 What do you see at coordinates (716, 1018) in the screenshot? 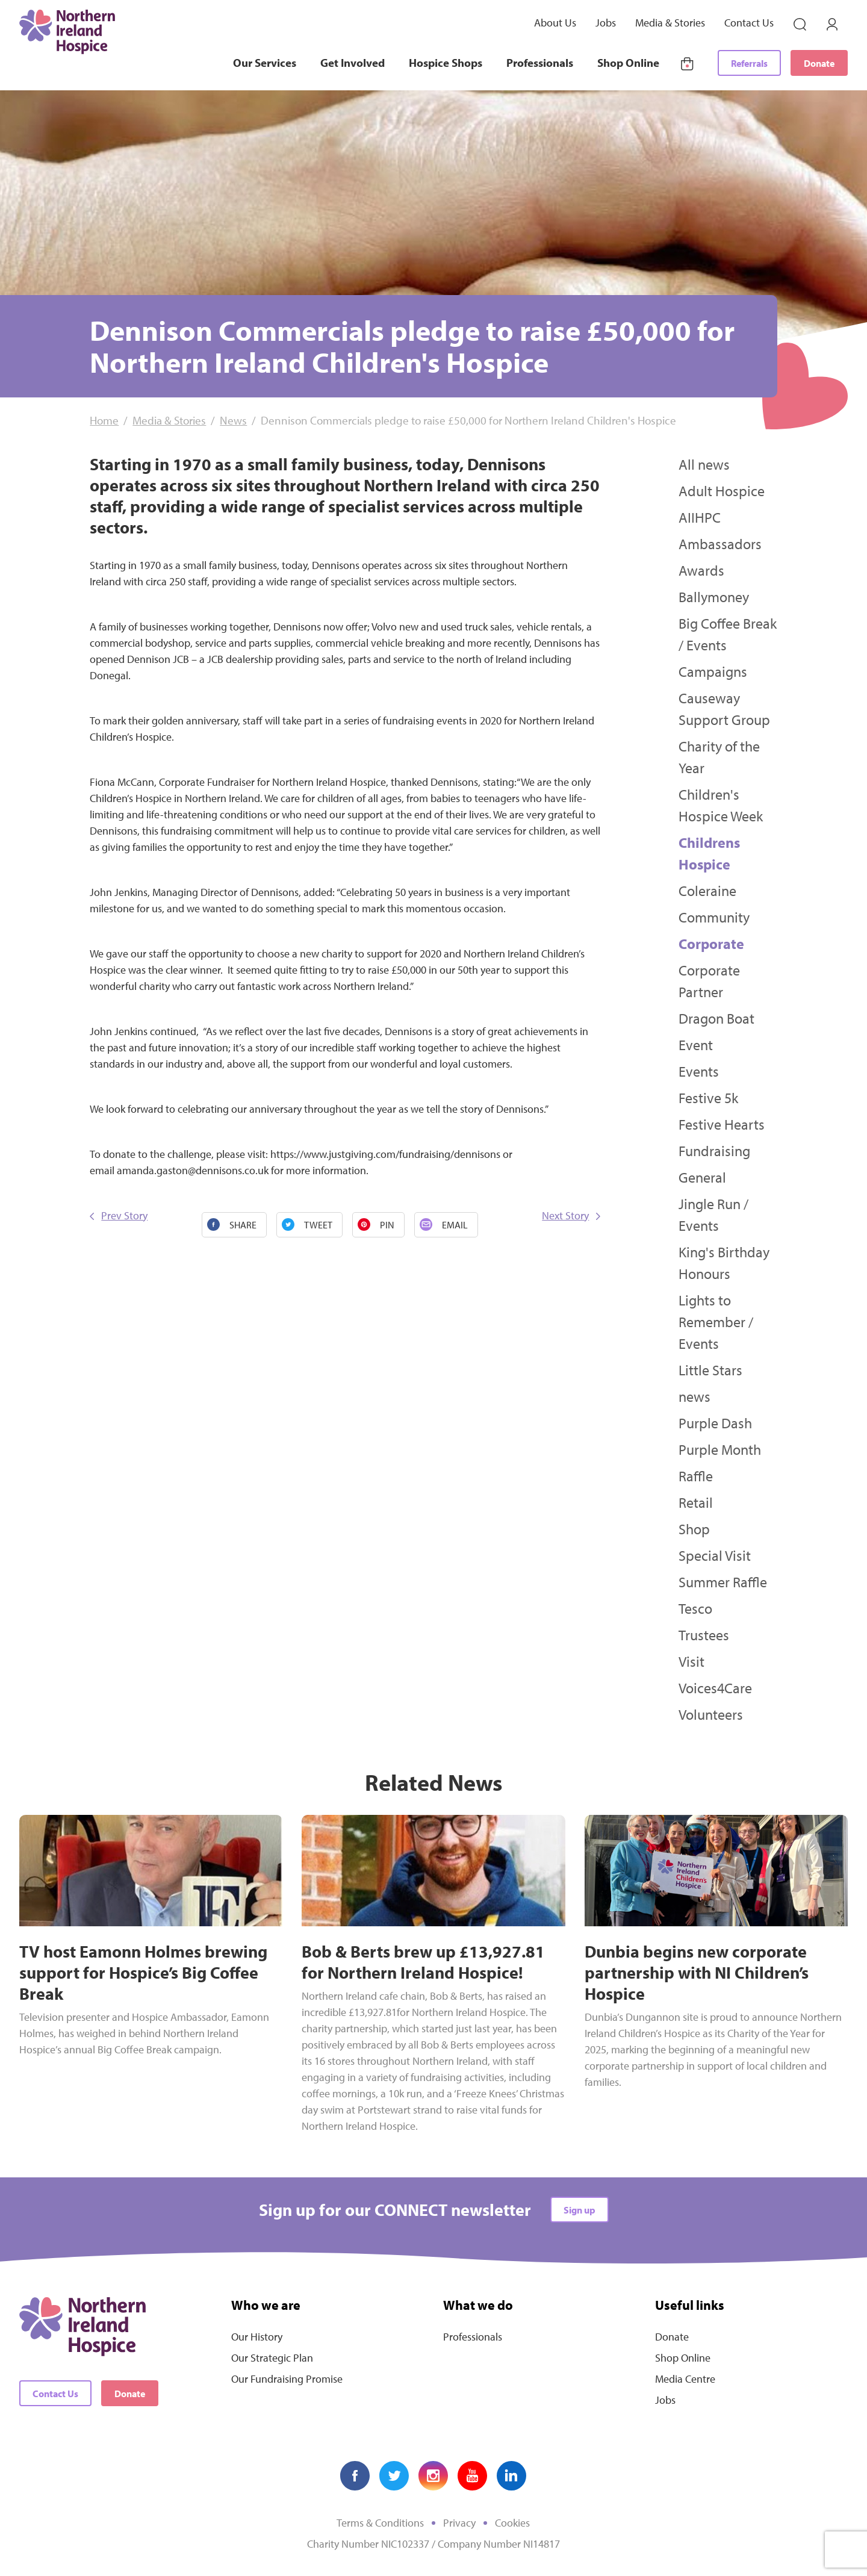
I see `Dragon Boat` at bounding box center [716, 1018].